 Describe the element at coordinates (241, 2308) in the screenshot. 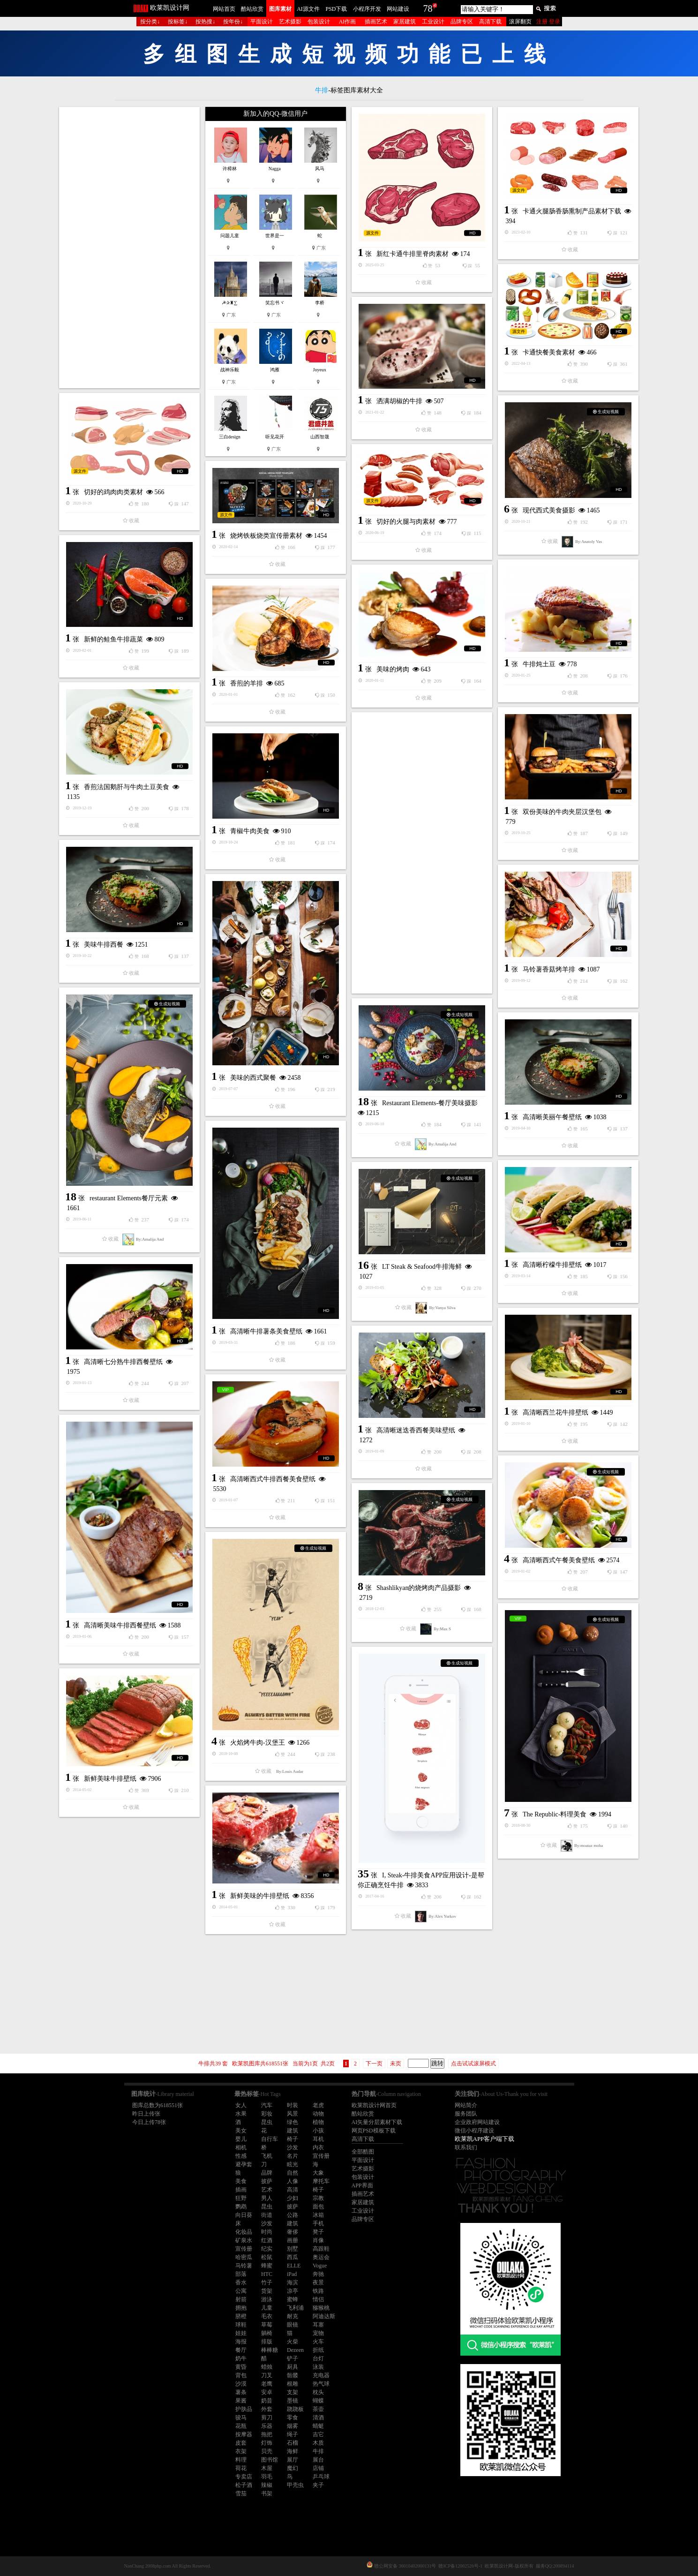

I see `拥抱` at that location.